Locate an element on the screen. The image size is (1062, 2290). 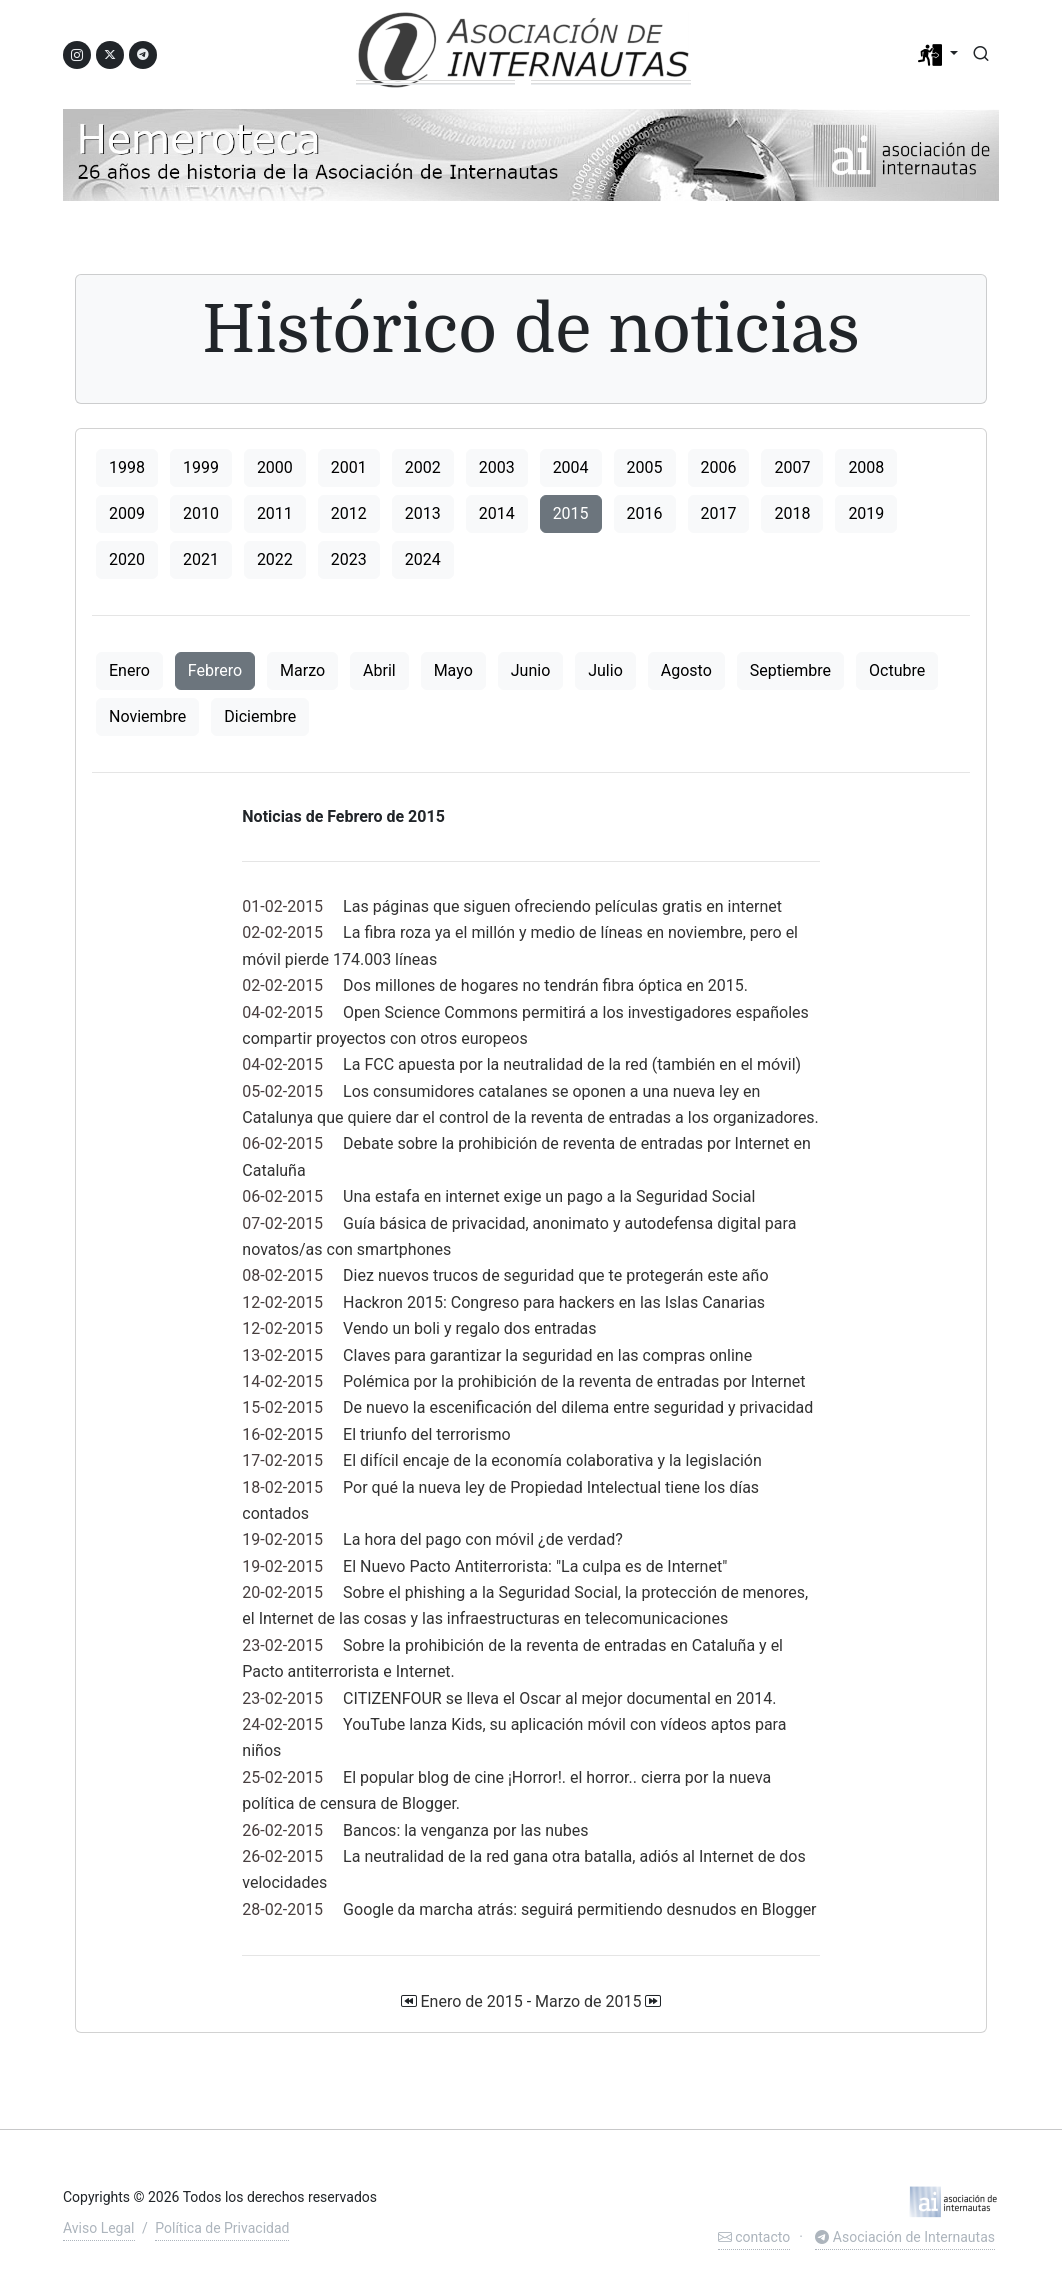
2018 is located at coordinates (792, 513).